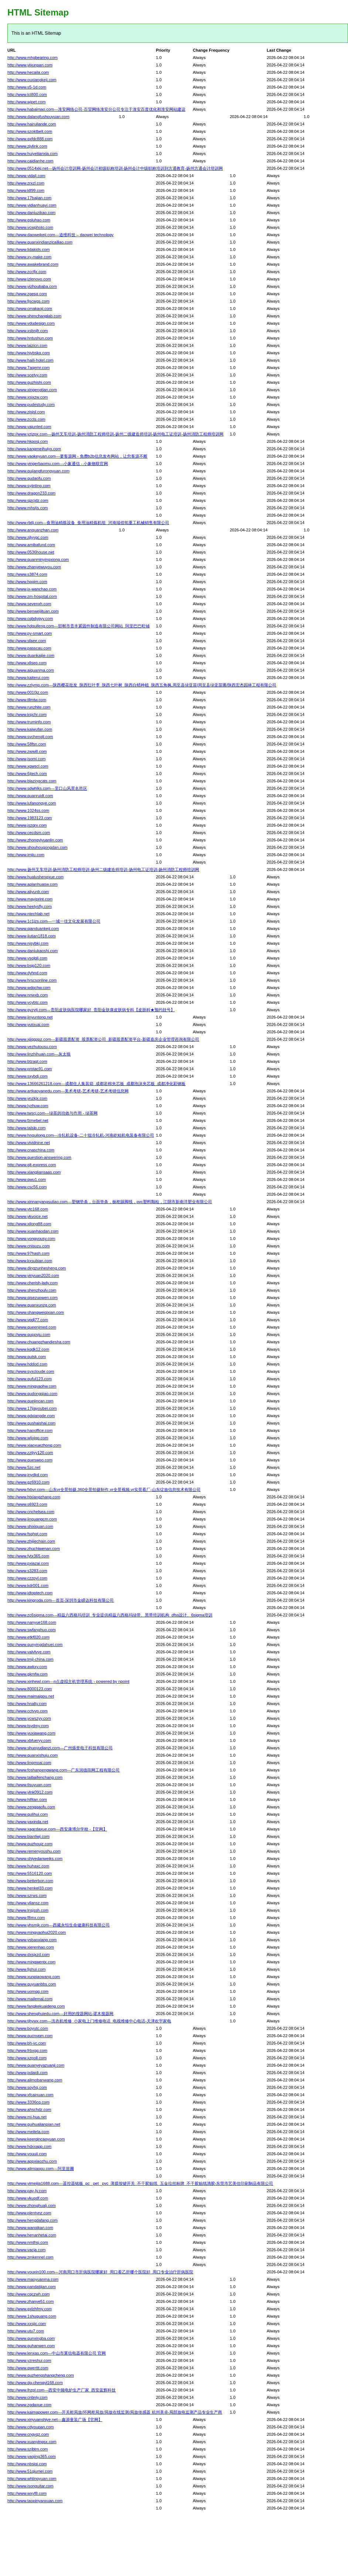  What do you see at coordinates (30, 670) in the screenshot?
I see `http://www.aiquanma.com` at bounding box center [30, 670].